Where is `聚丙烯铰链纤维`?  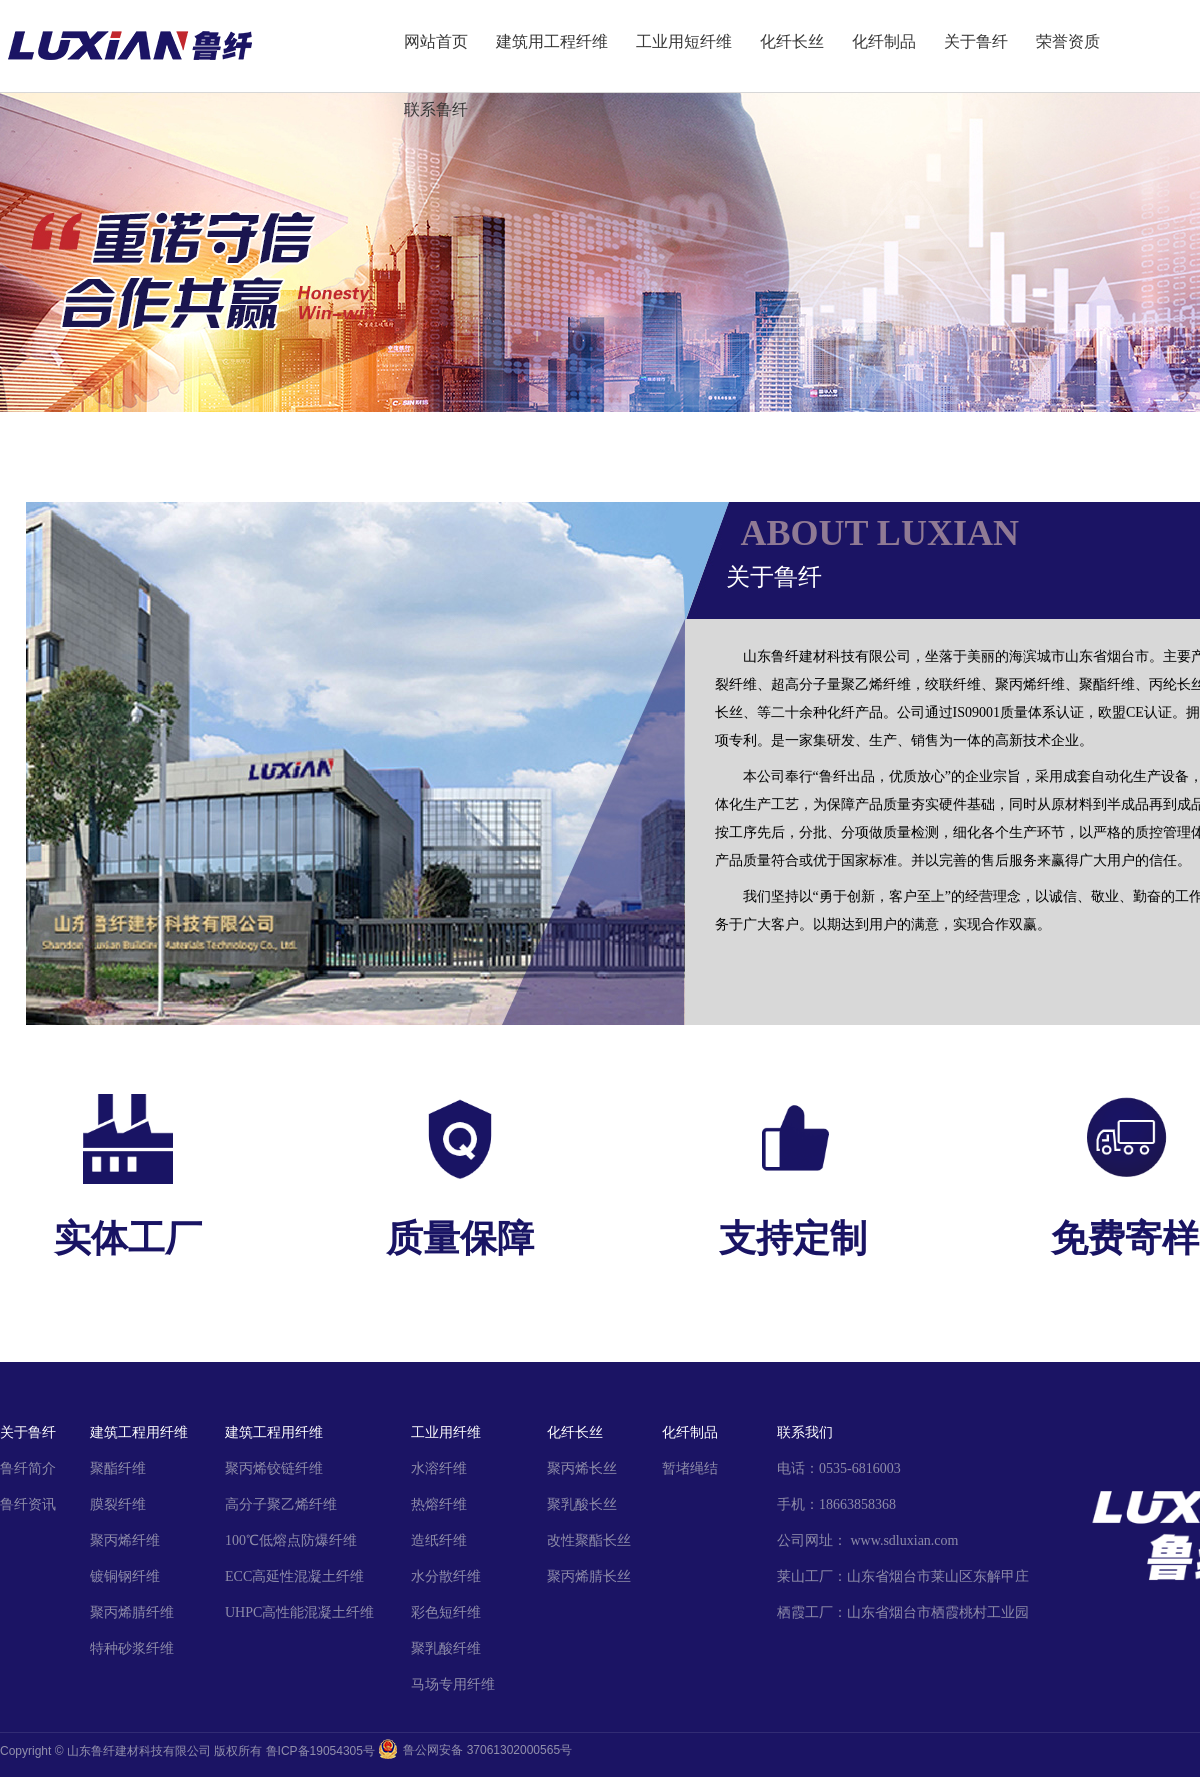 聚丙烯铰链纤维 is located at coordinates (274, 1468).